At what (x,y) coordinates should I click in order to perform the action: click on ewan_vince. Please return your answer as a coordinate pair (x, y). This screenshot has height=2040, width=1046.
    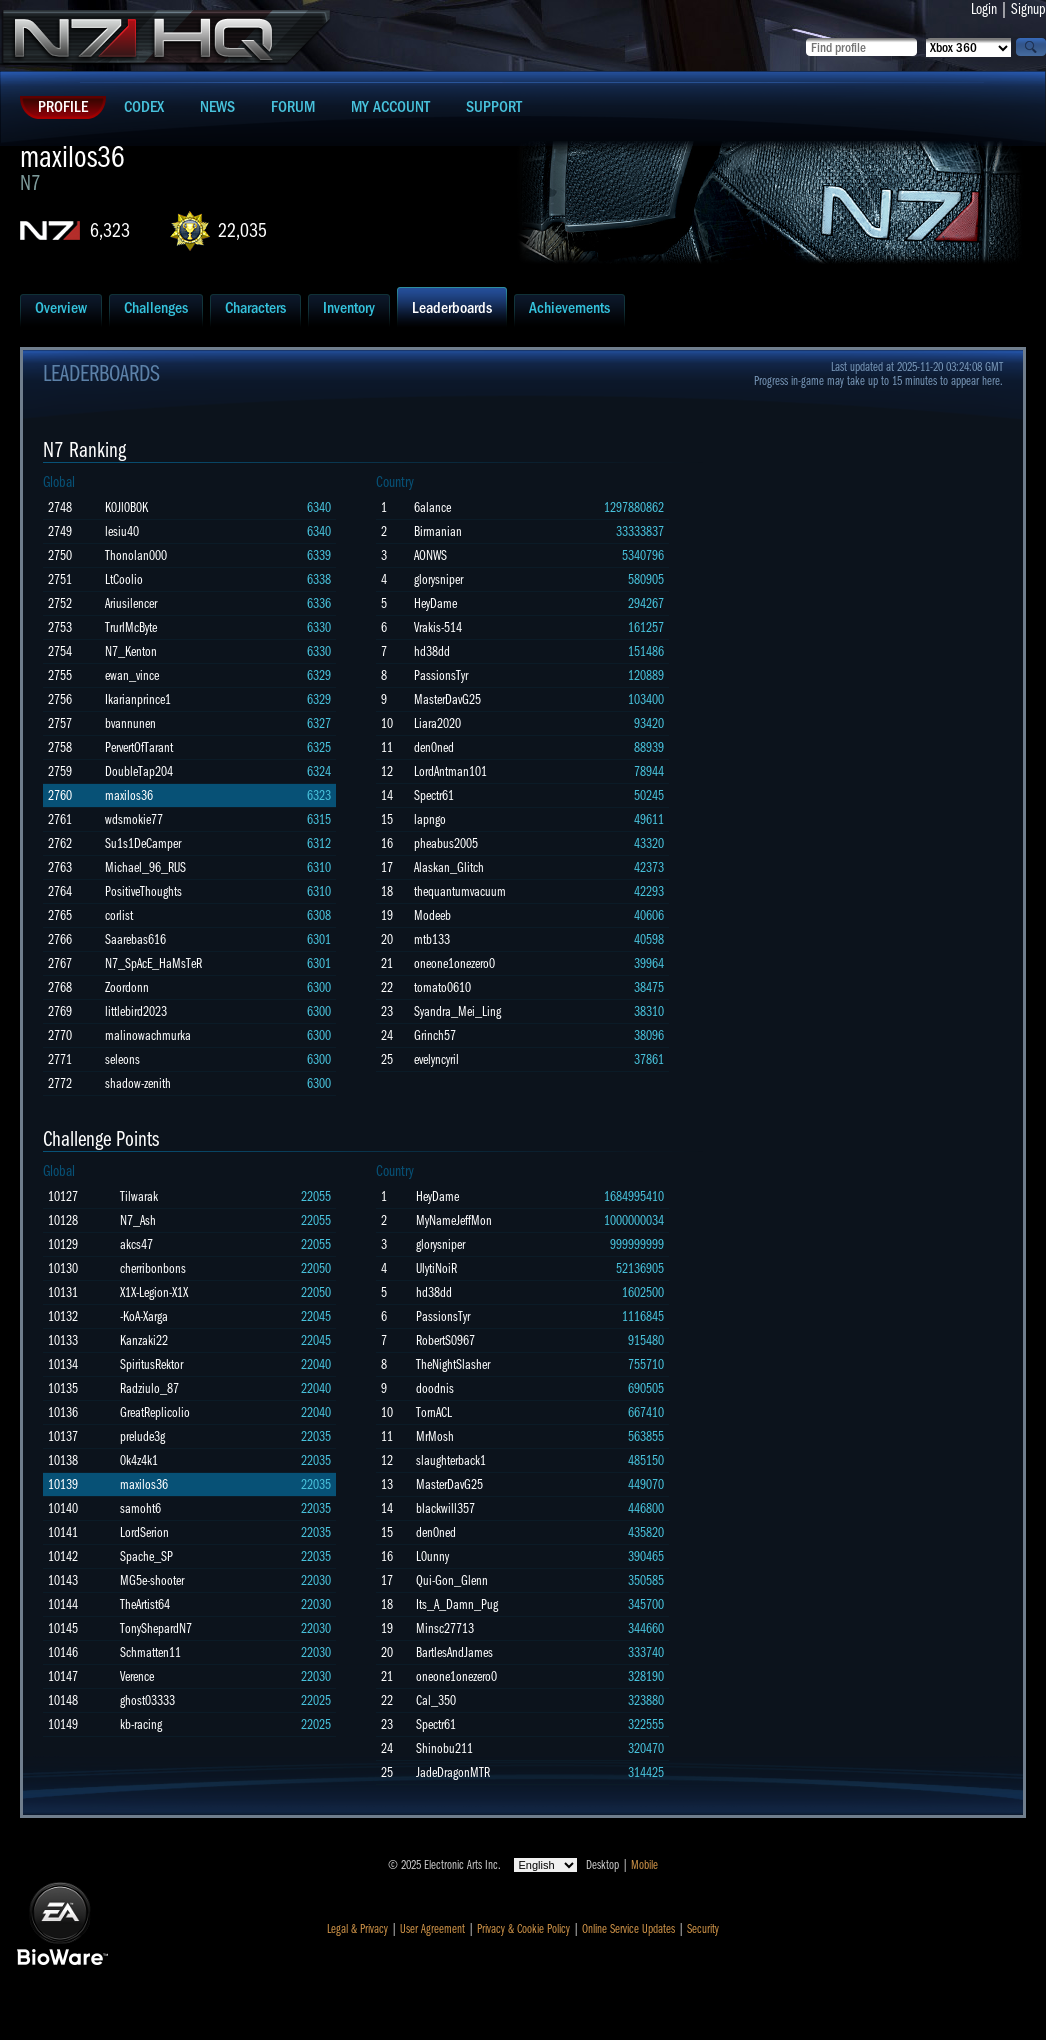
    Looking at the image, I should click on (132, 675).